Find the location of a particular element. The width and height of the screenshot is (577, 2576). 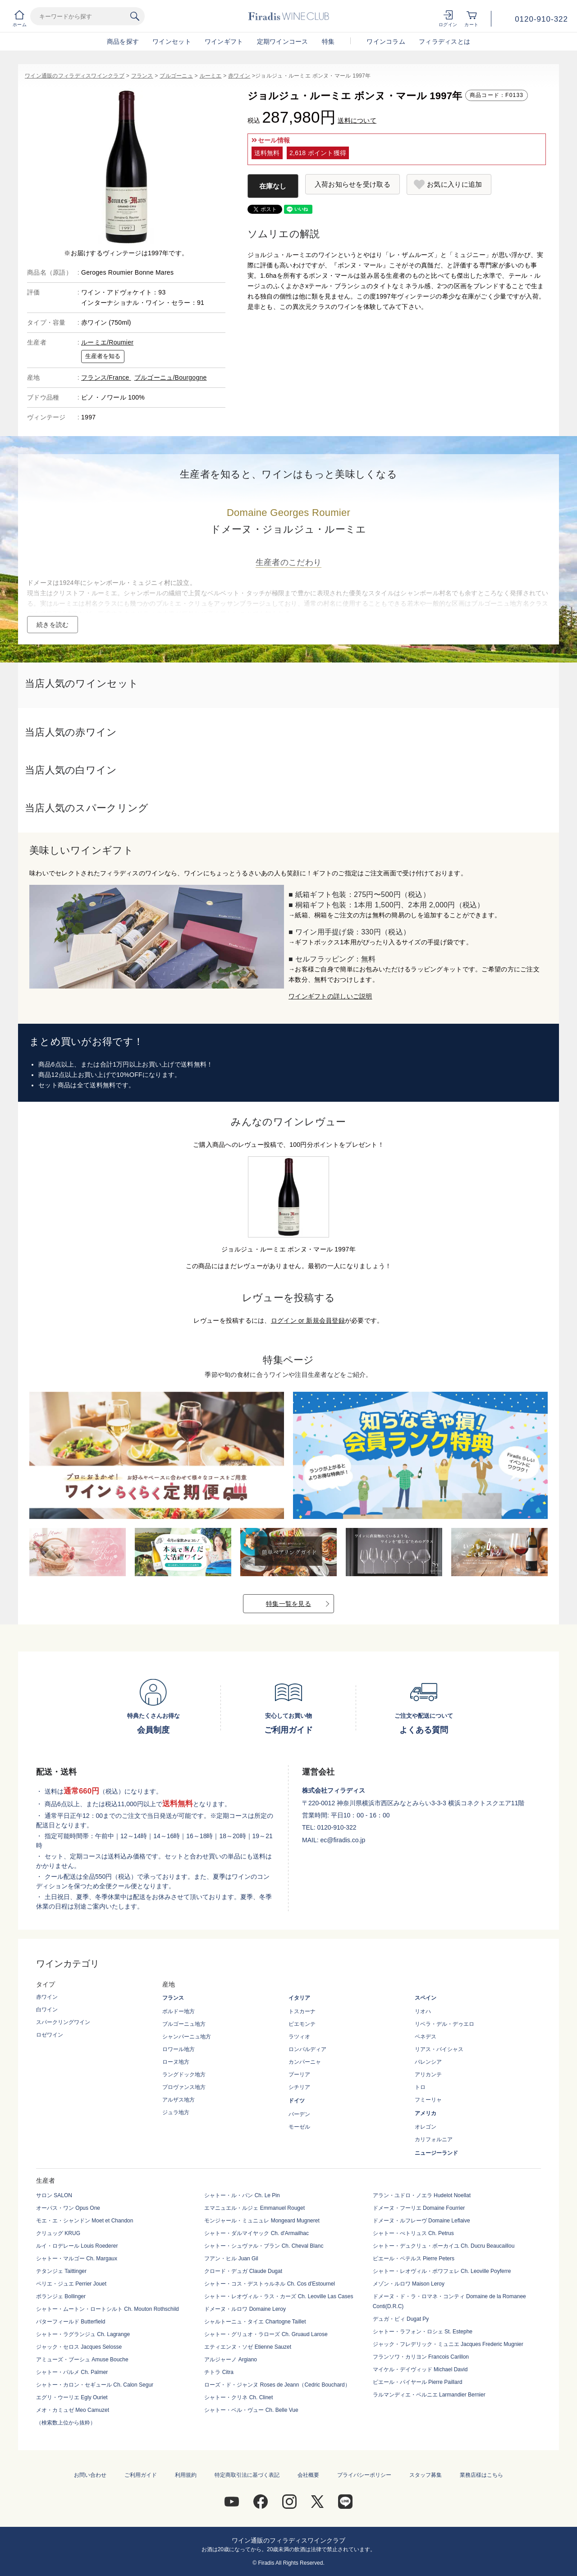

シャトー・マルゴー Ch. Margaux is located at coordinates (76, 2258).